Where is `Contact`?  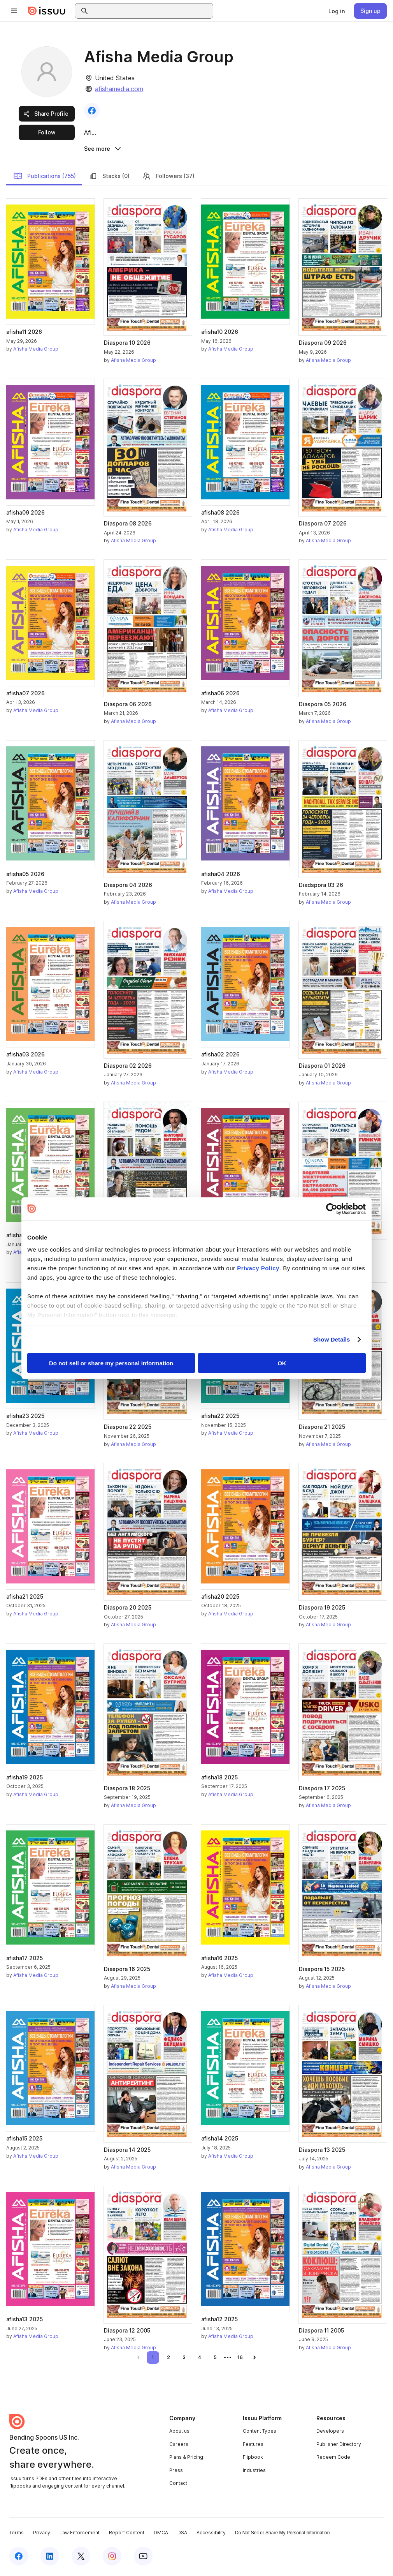 Contact is located at coordinates (178, 2484).